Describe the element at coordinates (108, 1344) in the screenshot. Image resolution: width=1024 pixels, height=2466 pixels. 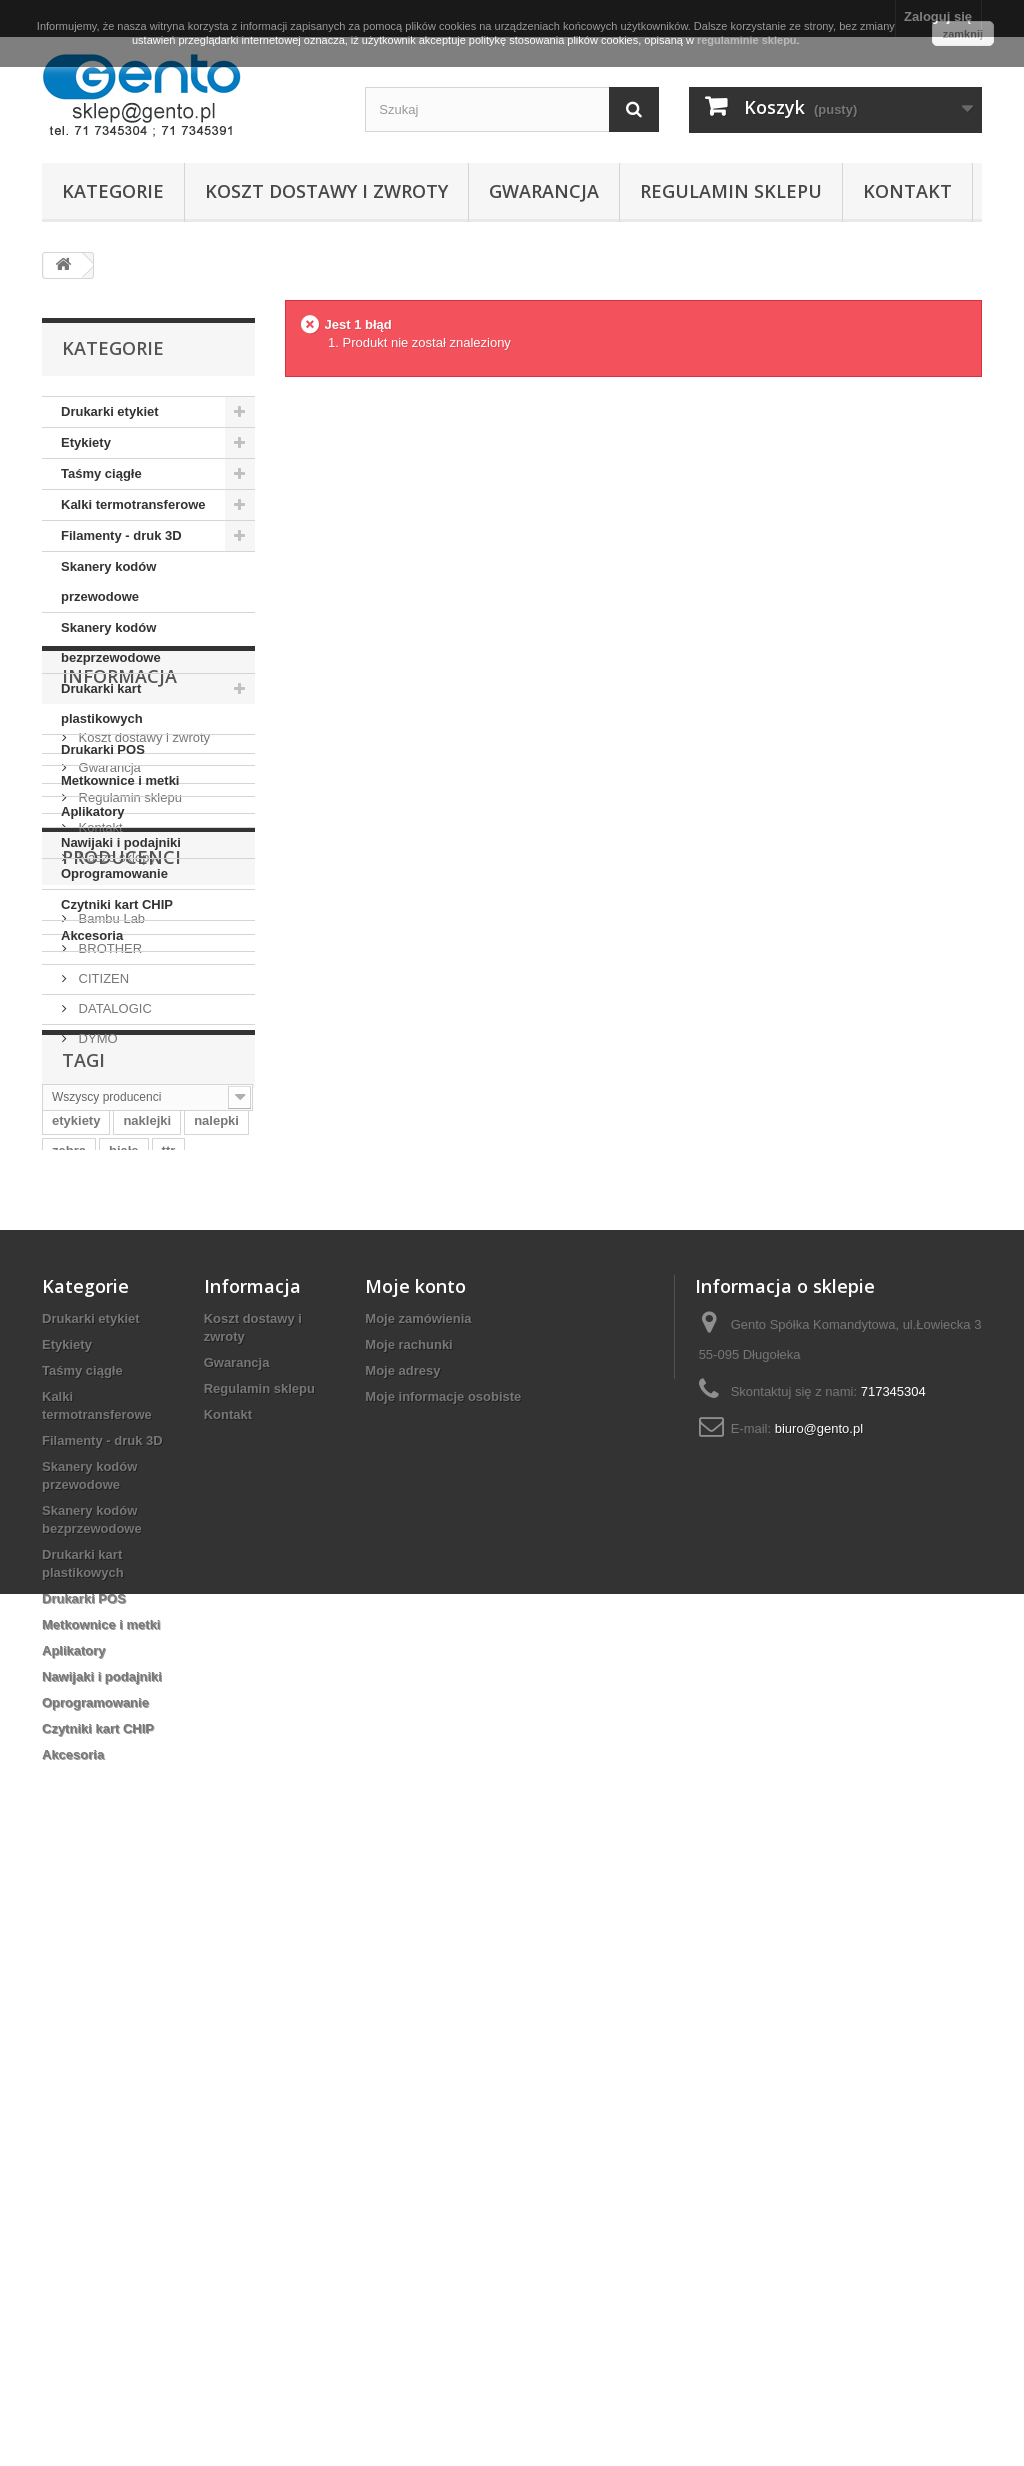
I see `BROTHER` at that location.